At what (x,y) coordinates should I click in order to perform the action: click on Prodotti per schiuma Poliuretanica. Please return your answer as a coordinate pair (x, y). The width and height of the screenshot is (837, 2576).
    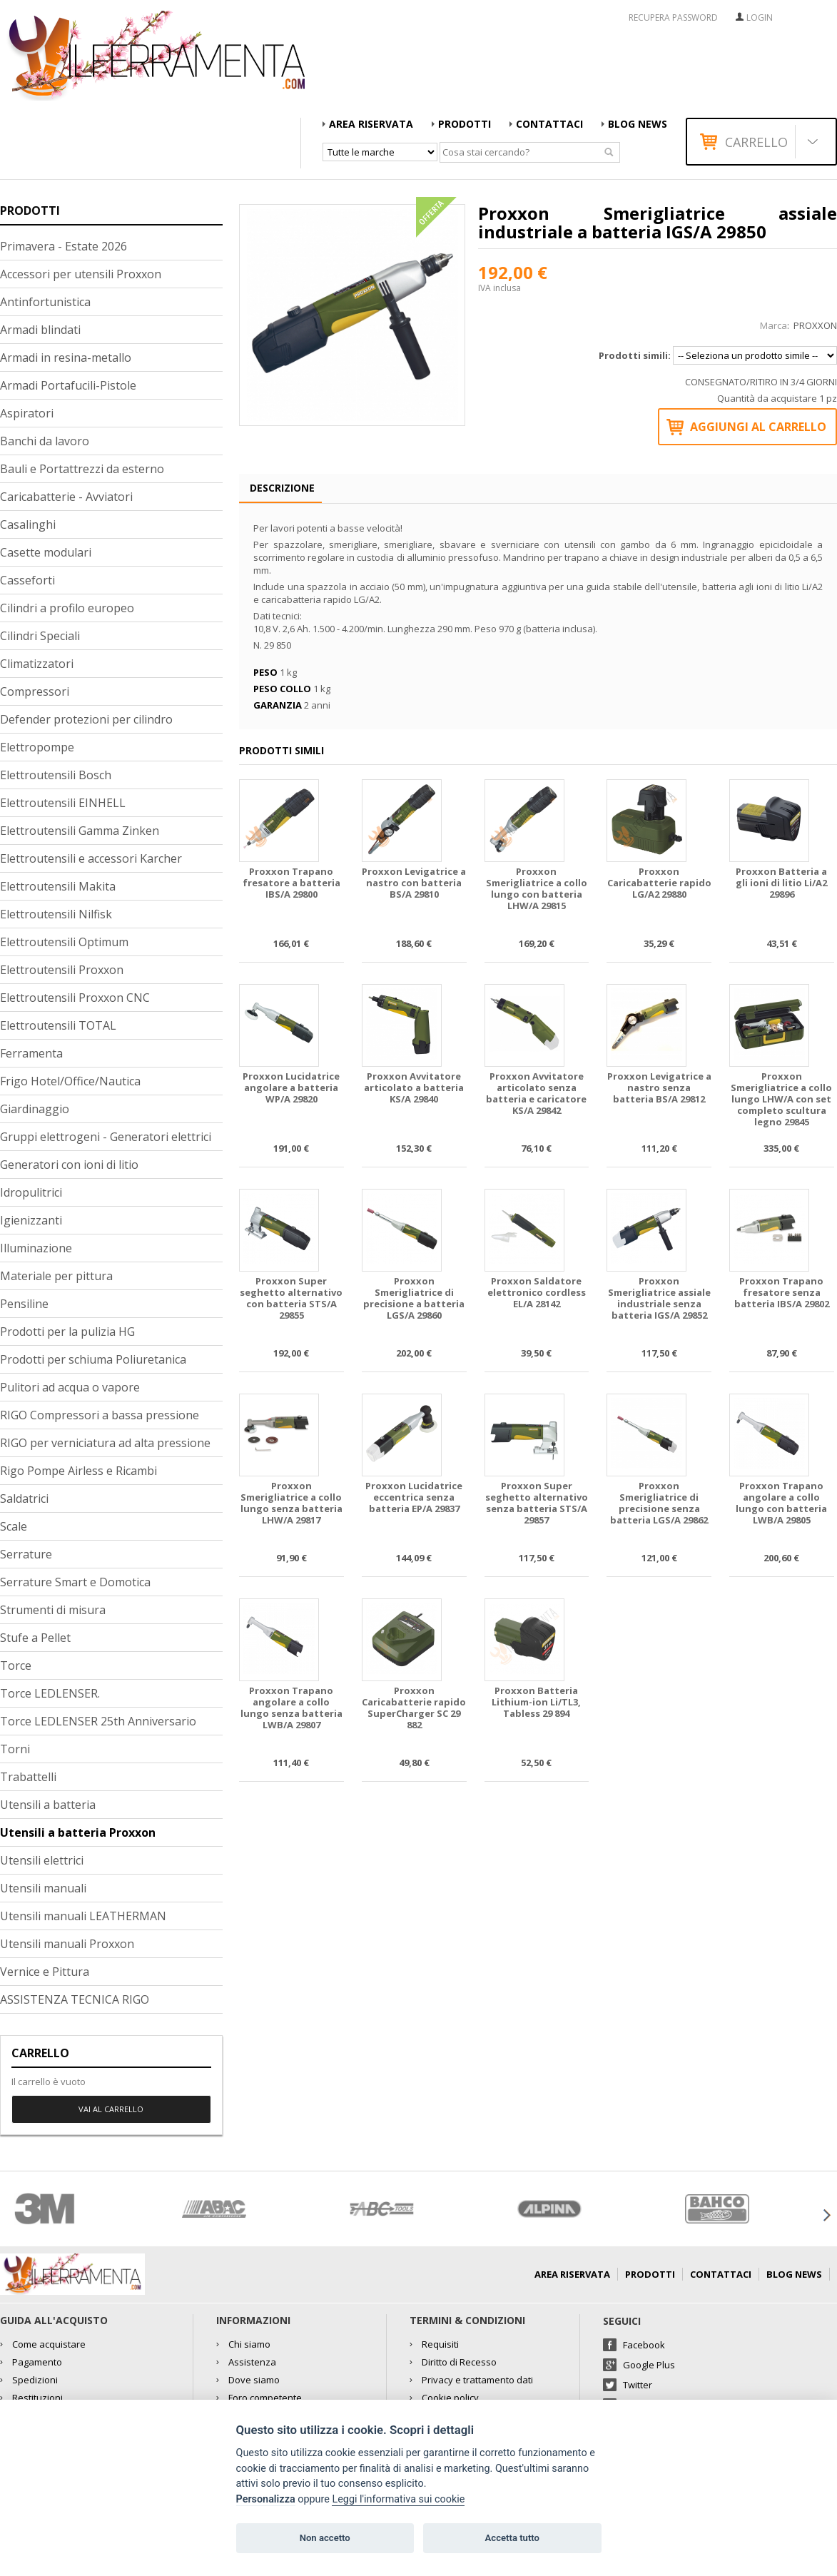
    Looking at the image, I should click on (93, 1359).